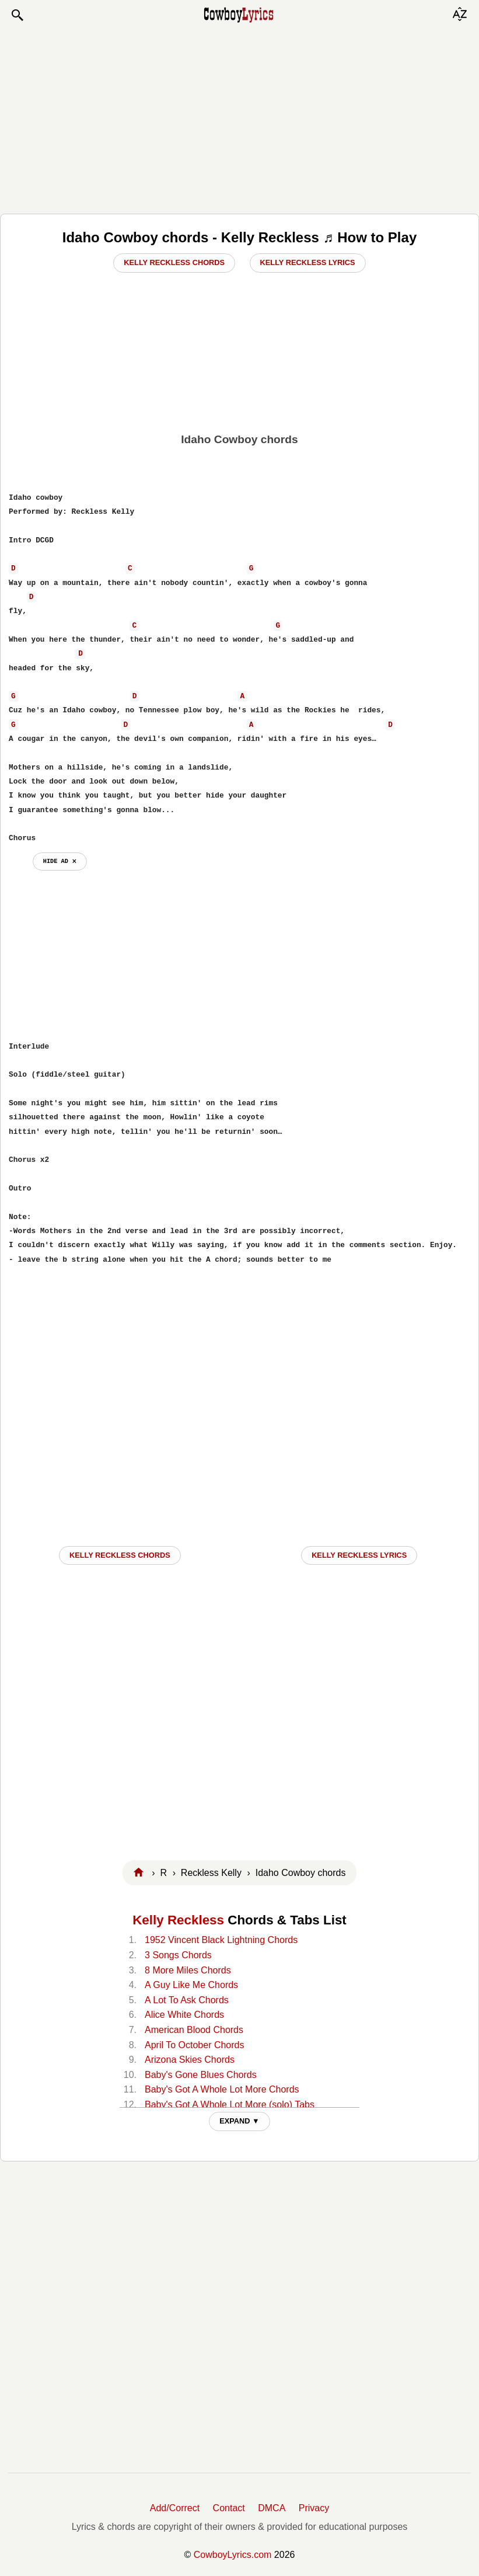 The image size is (479, 2576). Describe the element at coordinates (17, 15) in the screenshot. I see `[button]` at that location.